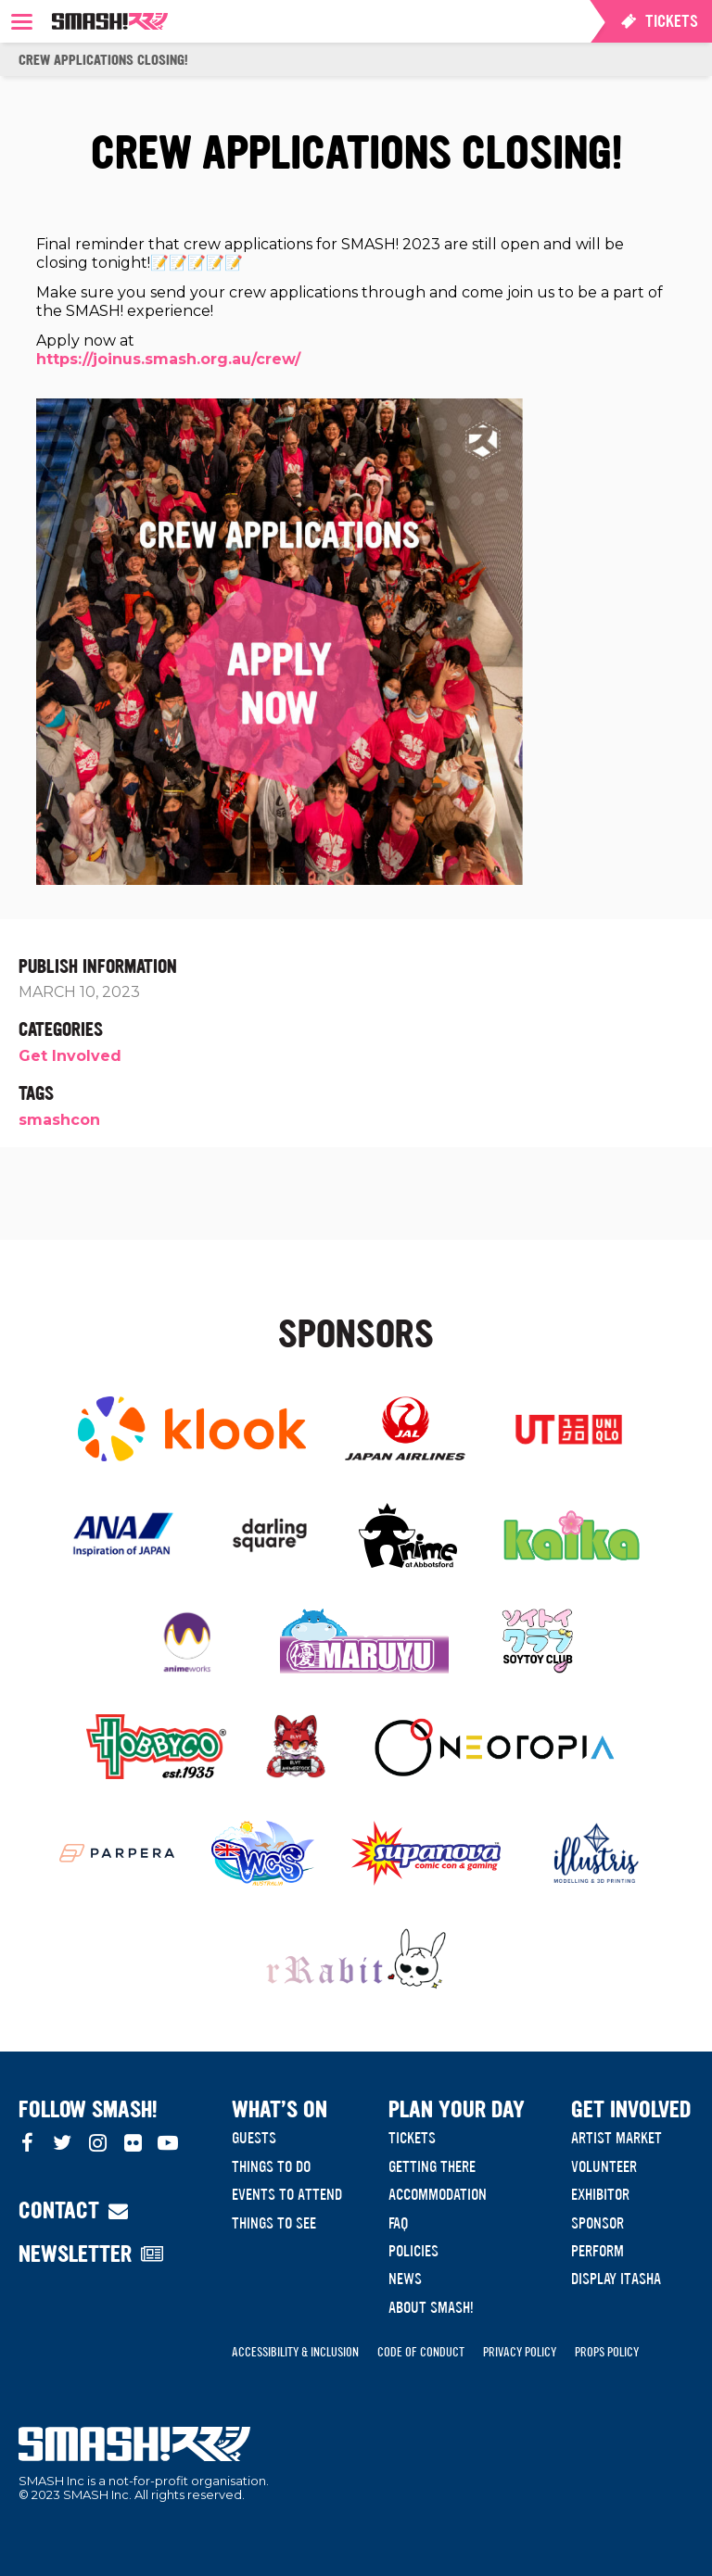  I want to click on Get Involved, so click(70, 1056).